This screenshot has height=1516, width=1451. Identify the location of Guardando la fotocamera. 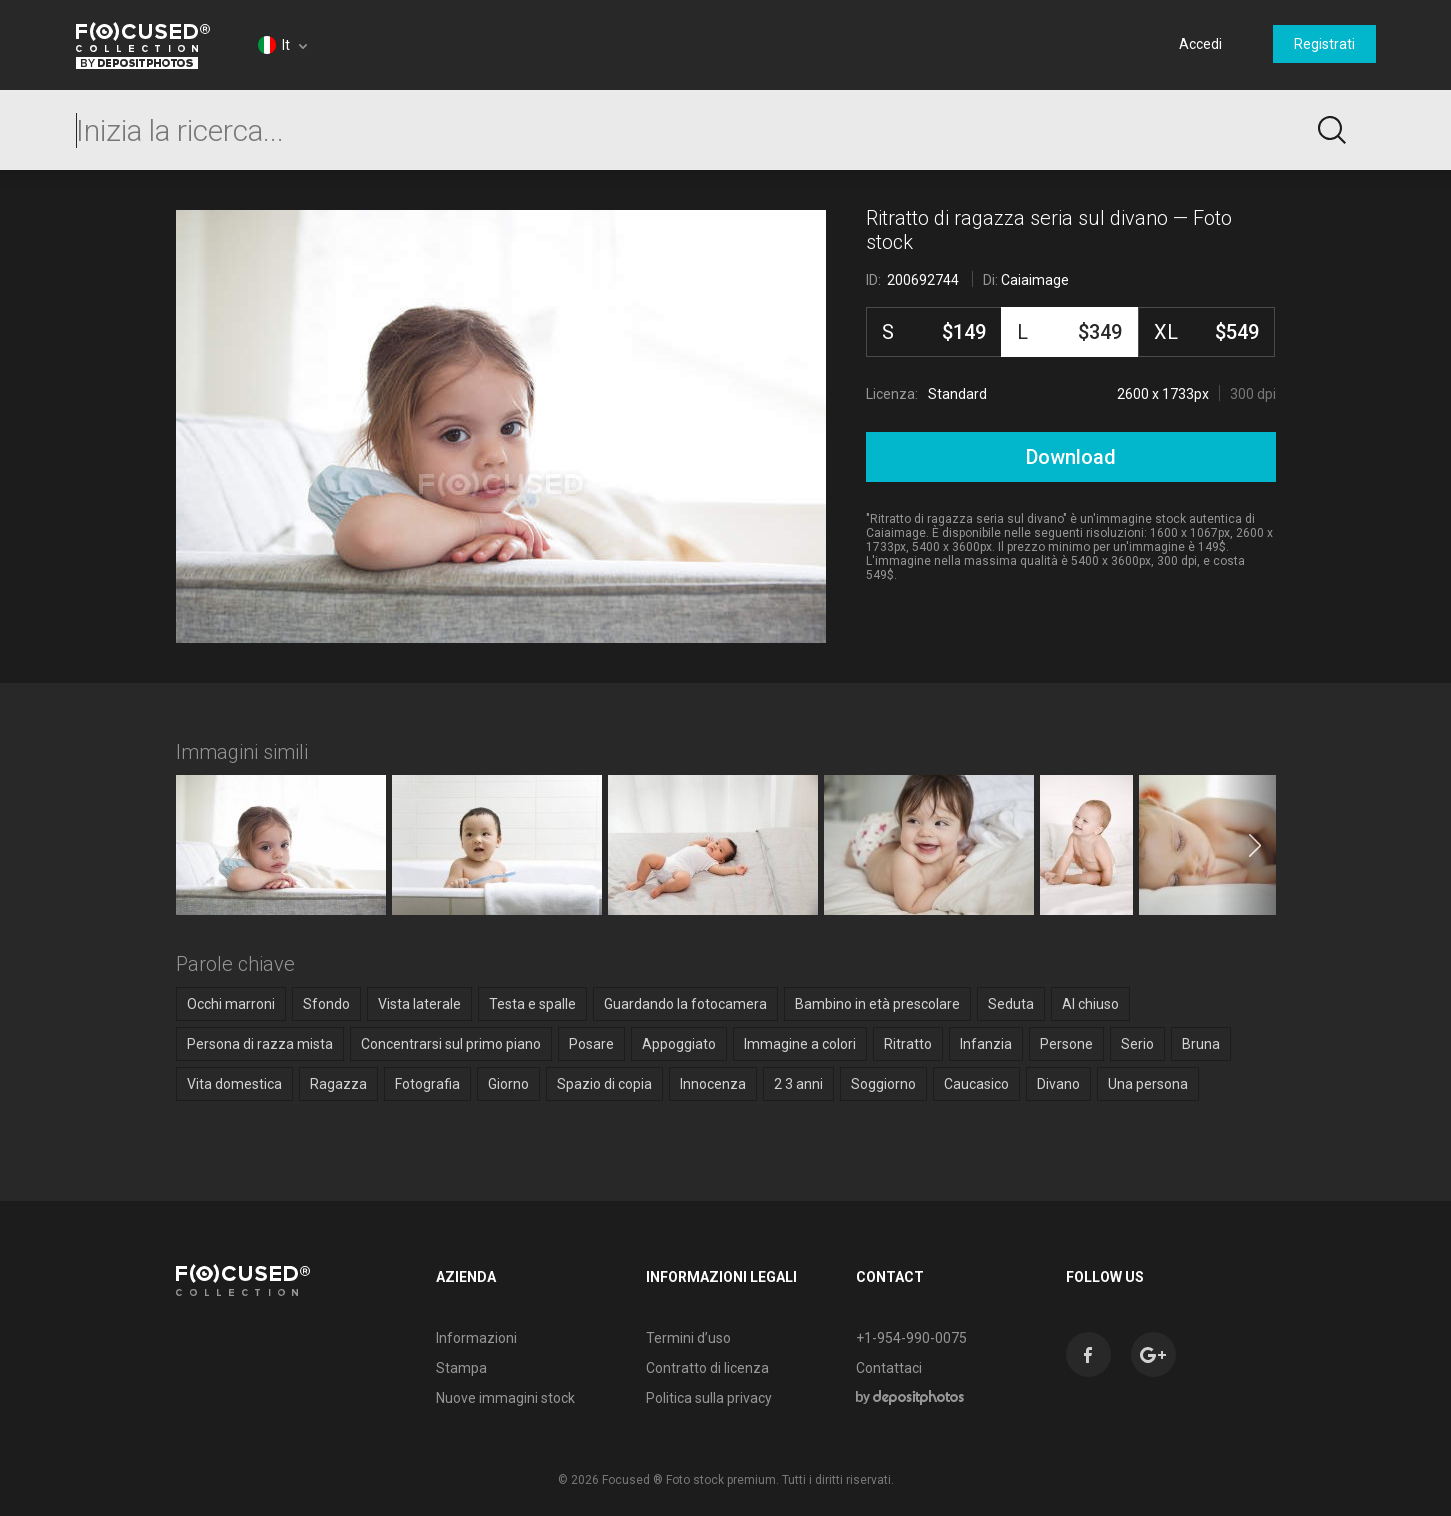
(685, 1004).